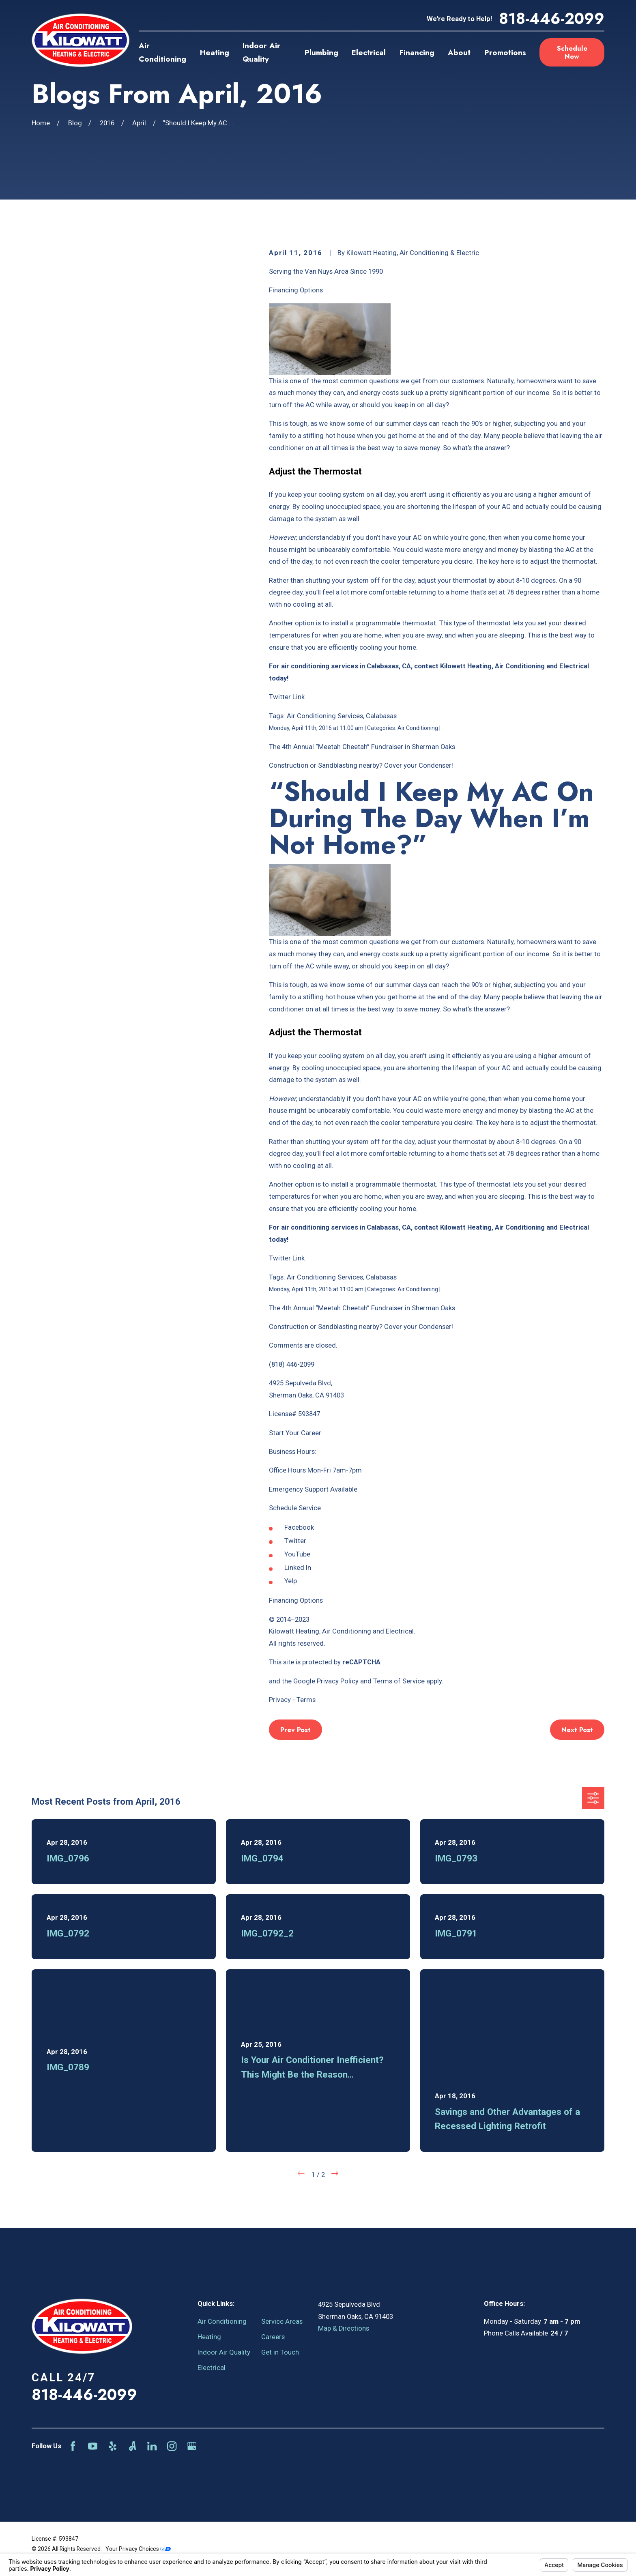 The image size is (636, 2576). Describe the element at coordinates (459, 52) in the screenshot. I see `About [menuitem]` at that location.